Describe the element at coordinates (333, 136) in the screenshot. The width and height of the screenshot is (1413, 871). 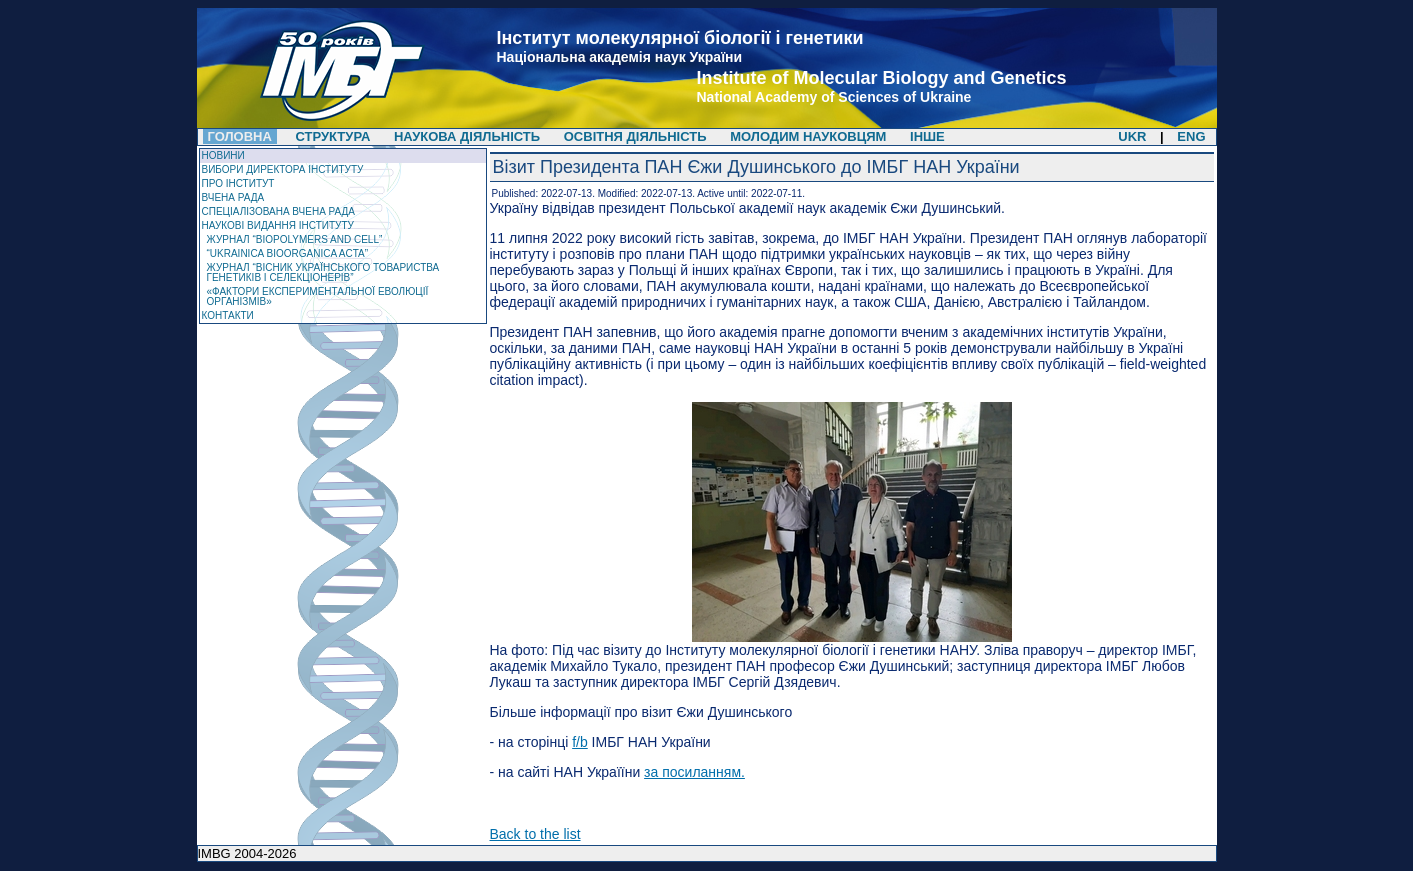
I see `Структура` at that location.